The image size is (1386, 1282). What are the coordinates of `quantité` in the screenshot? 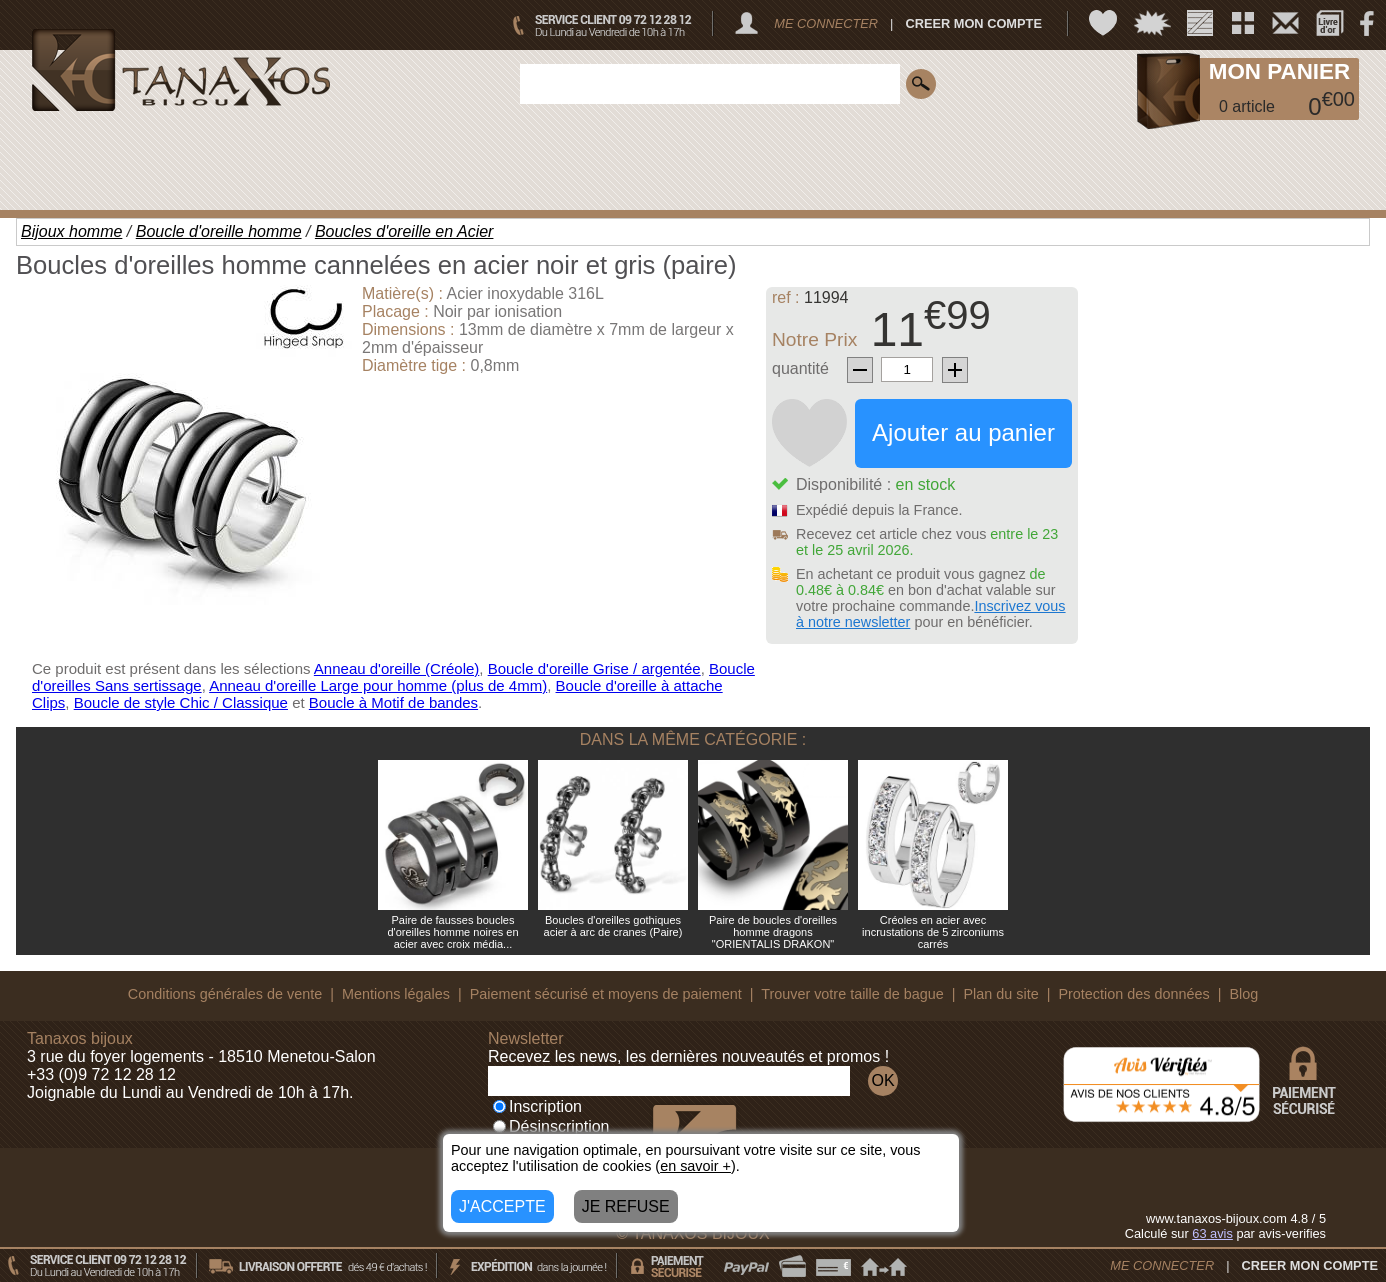 It's located at (800, 368).